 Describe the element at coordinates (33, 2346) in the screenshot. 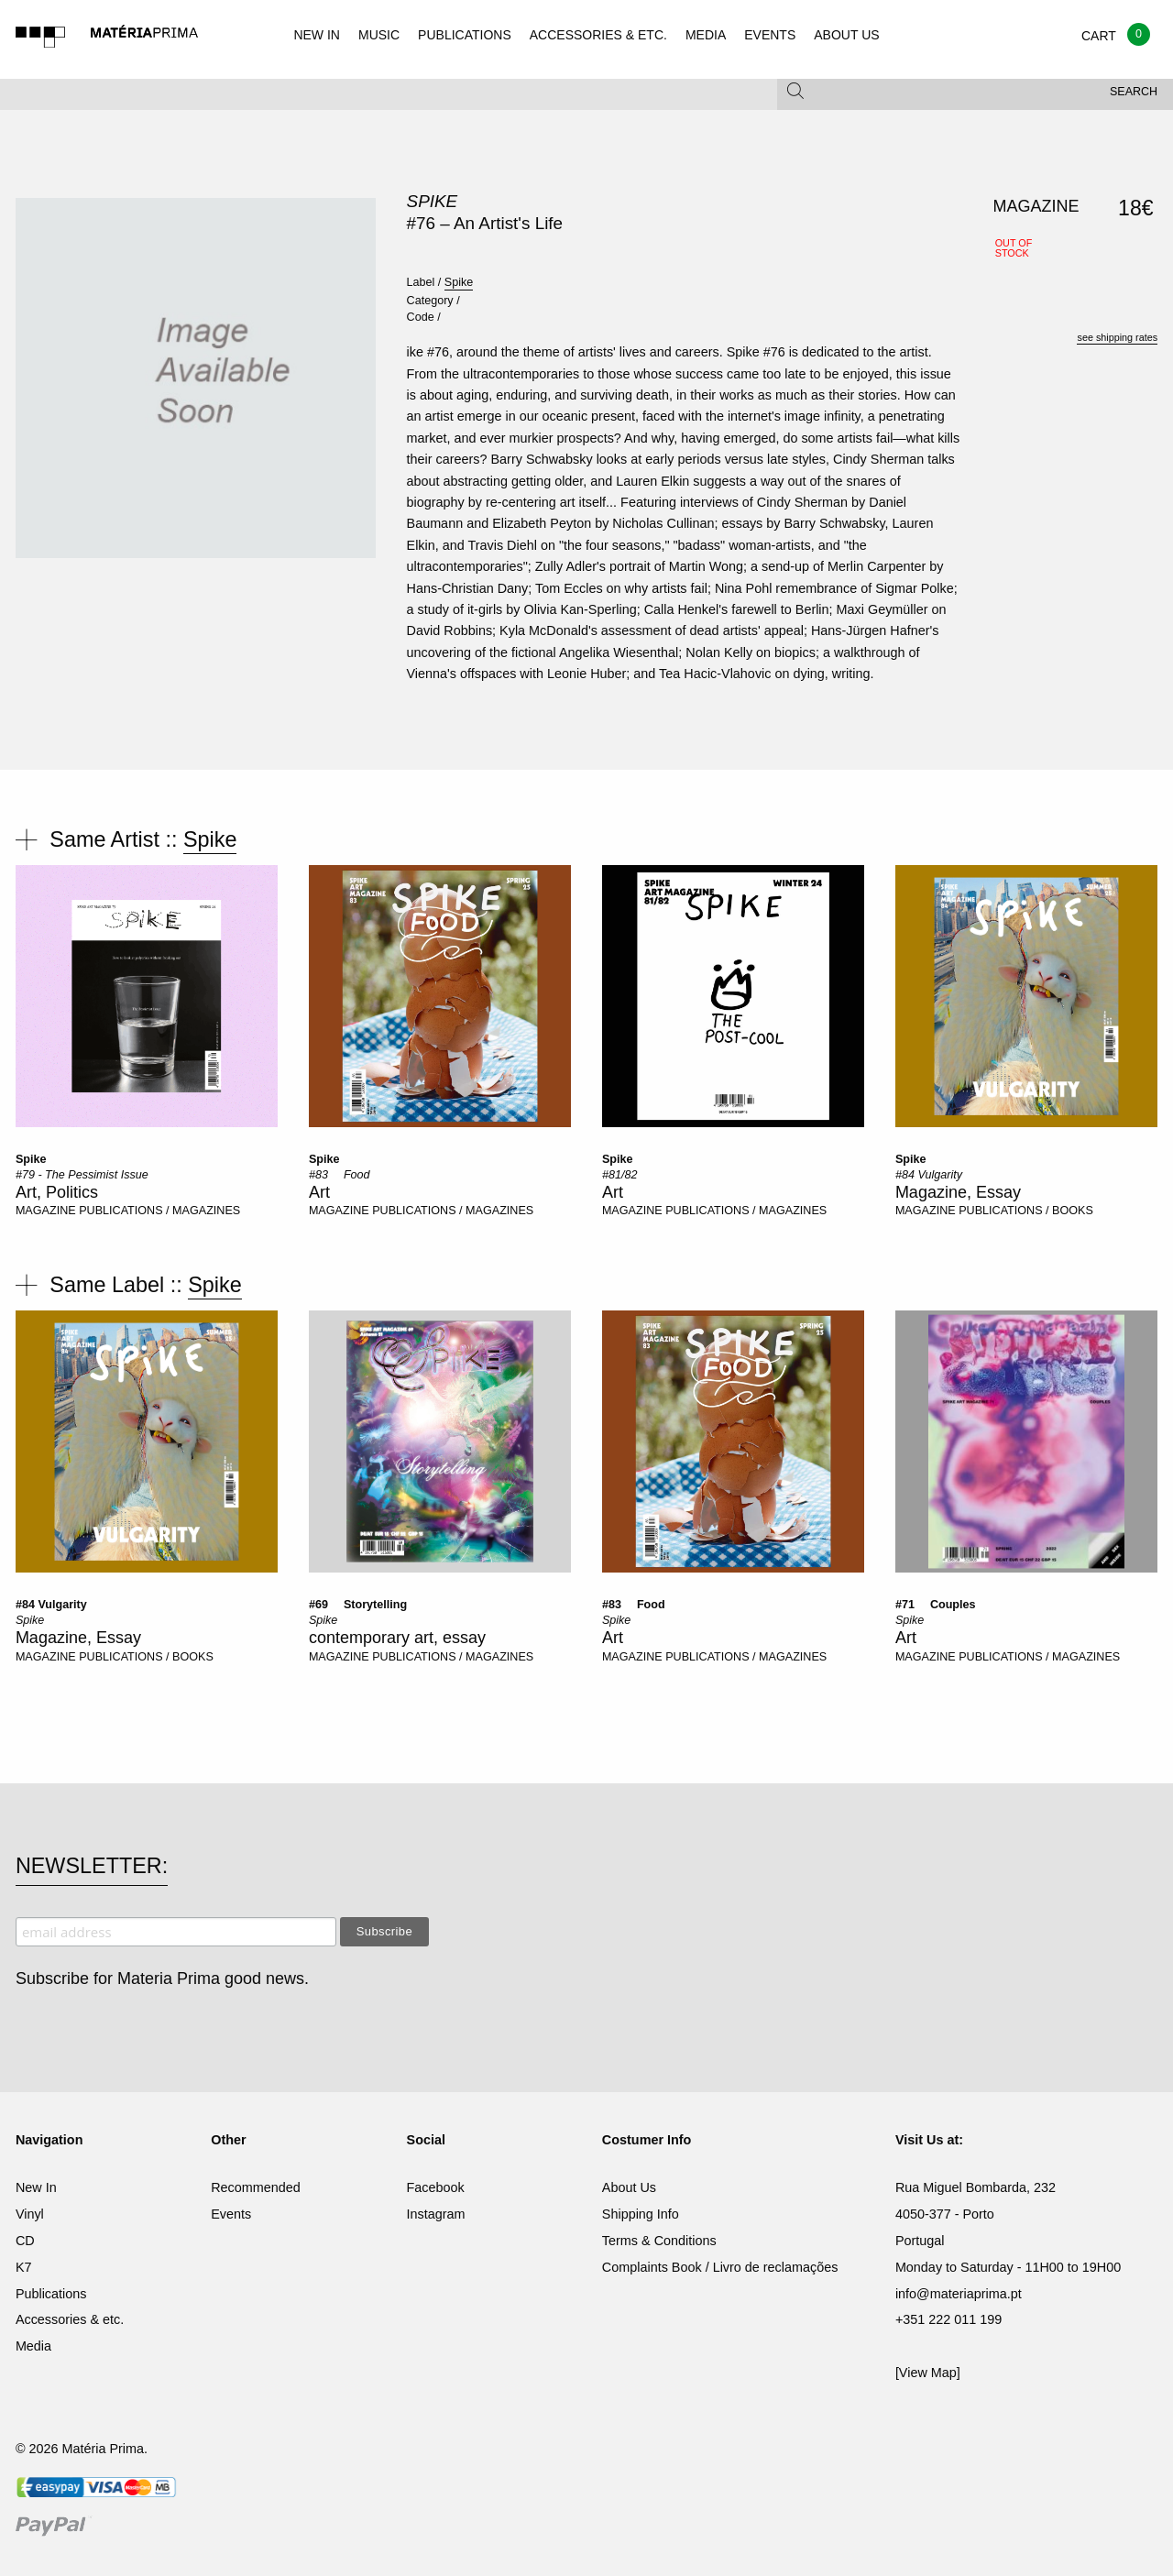

I see `Media` at that location.